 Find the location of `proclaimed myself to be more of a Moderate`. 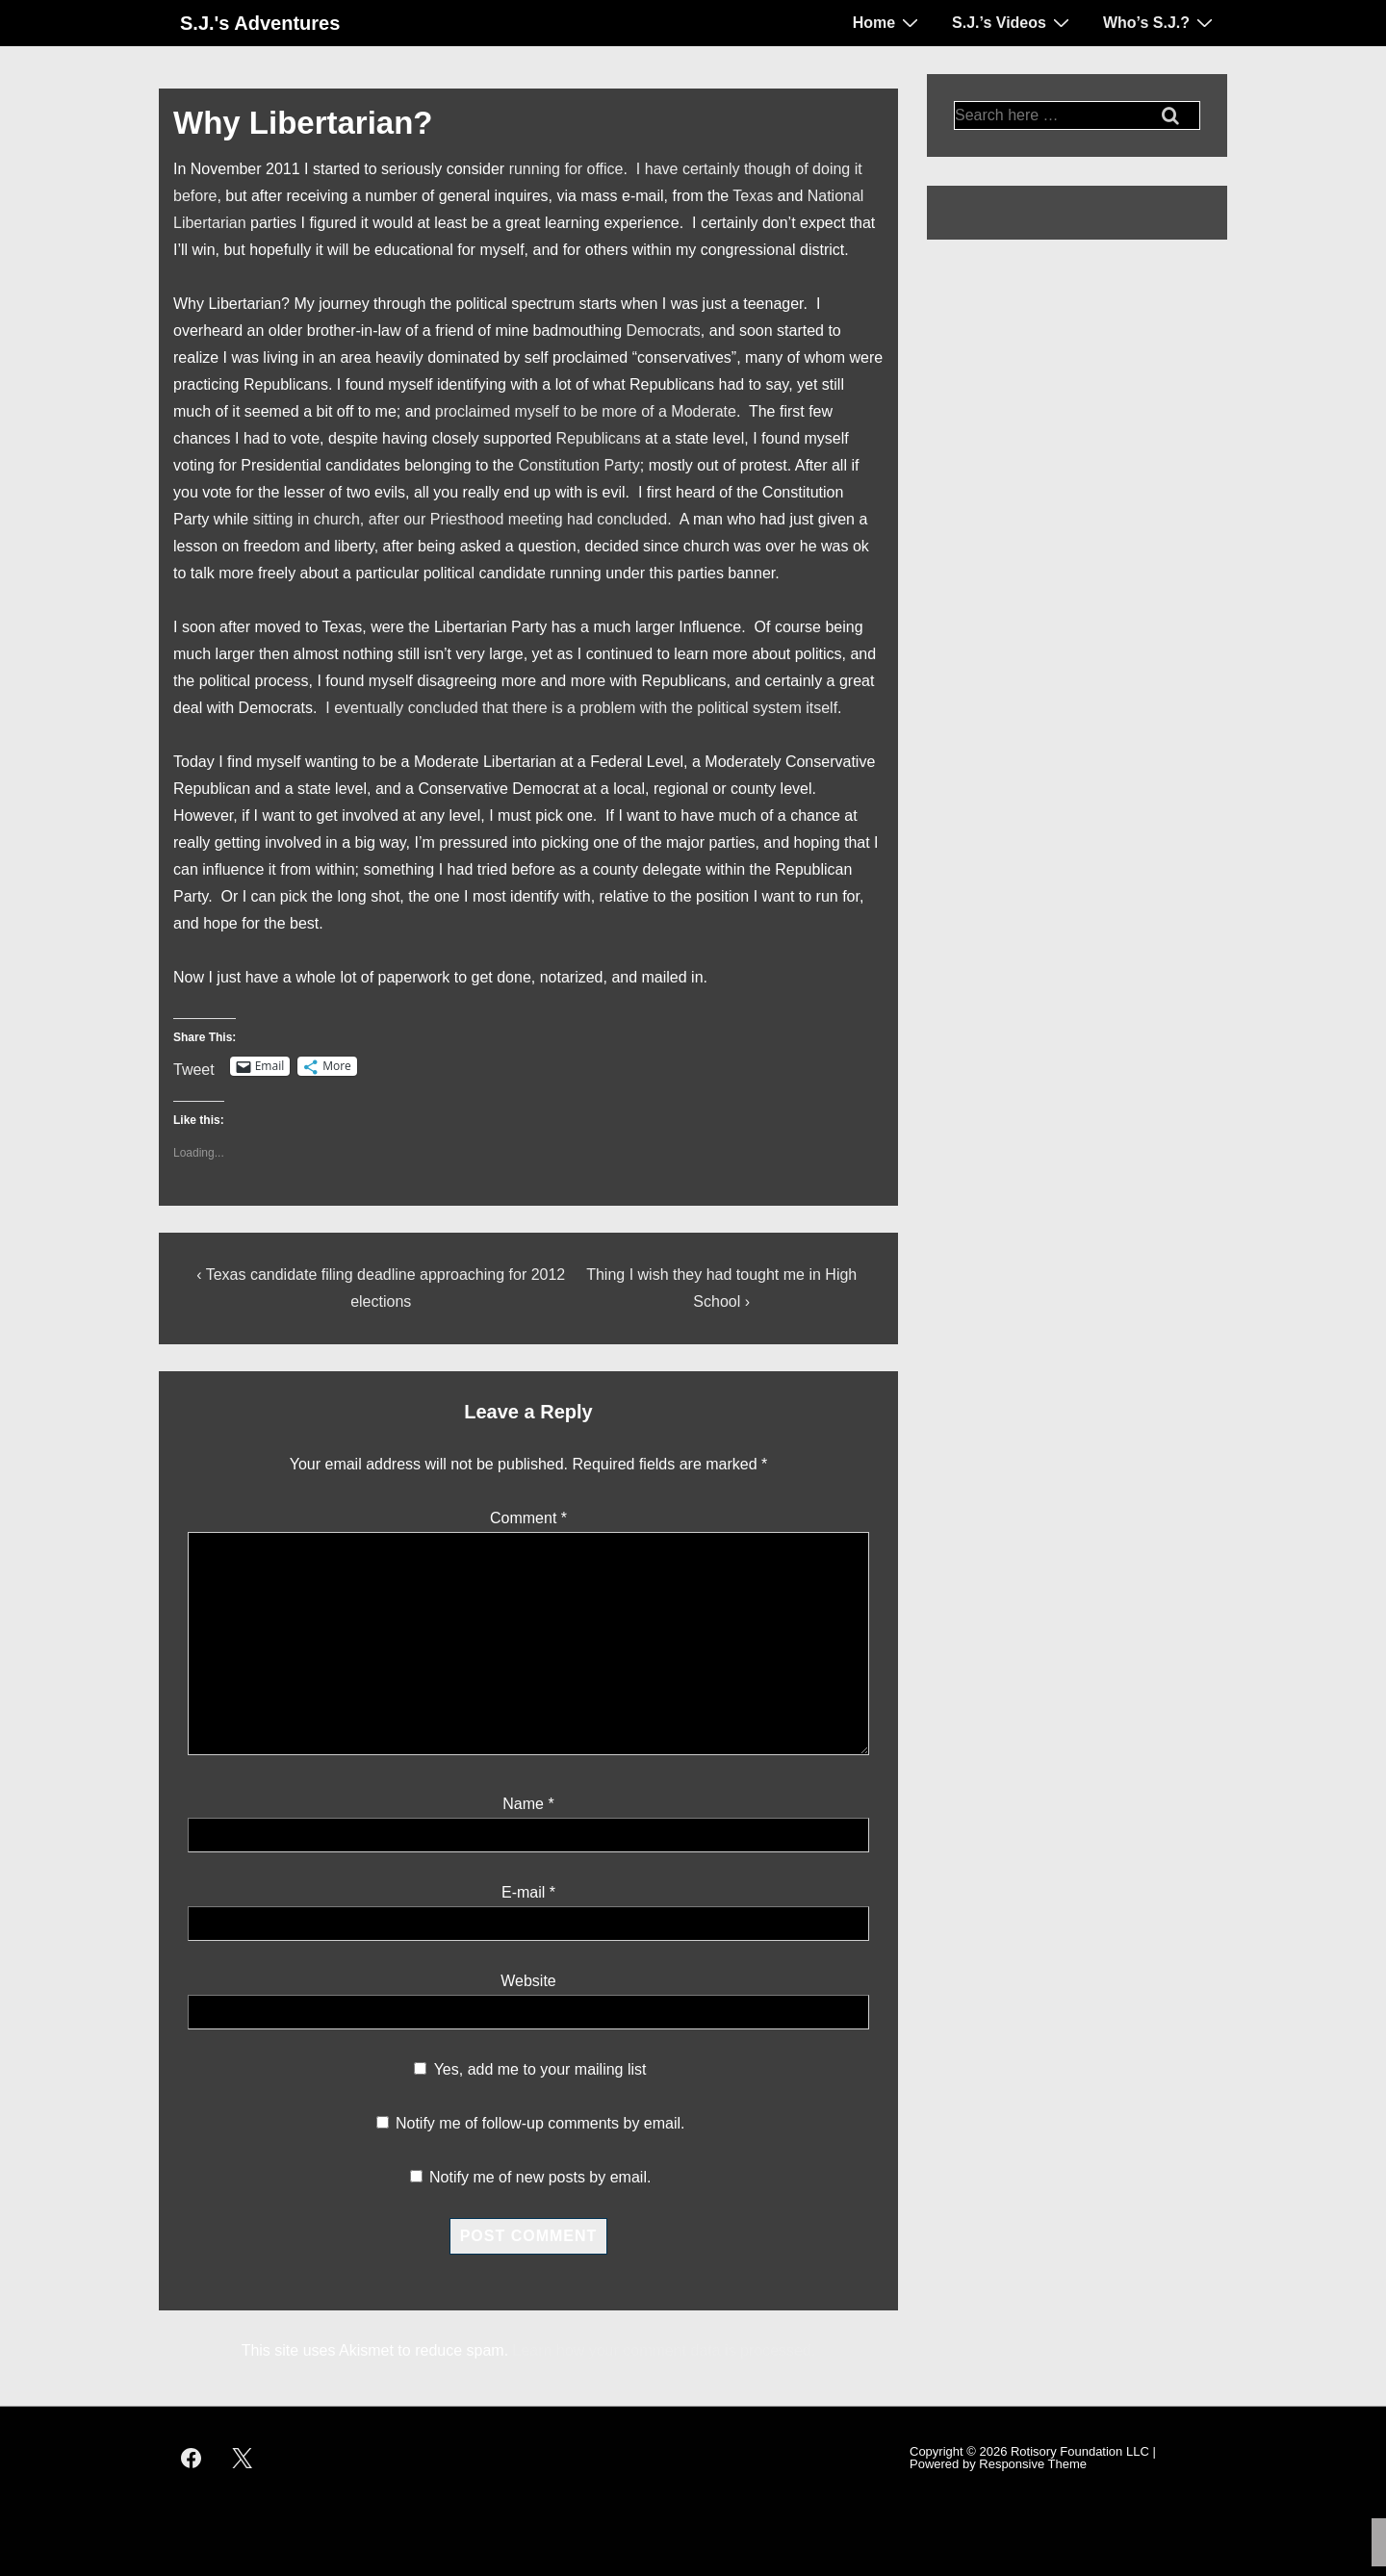

proclaimed myself to be more of a Moderate is located at coordinates (585, 411).